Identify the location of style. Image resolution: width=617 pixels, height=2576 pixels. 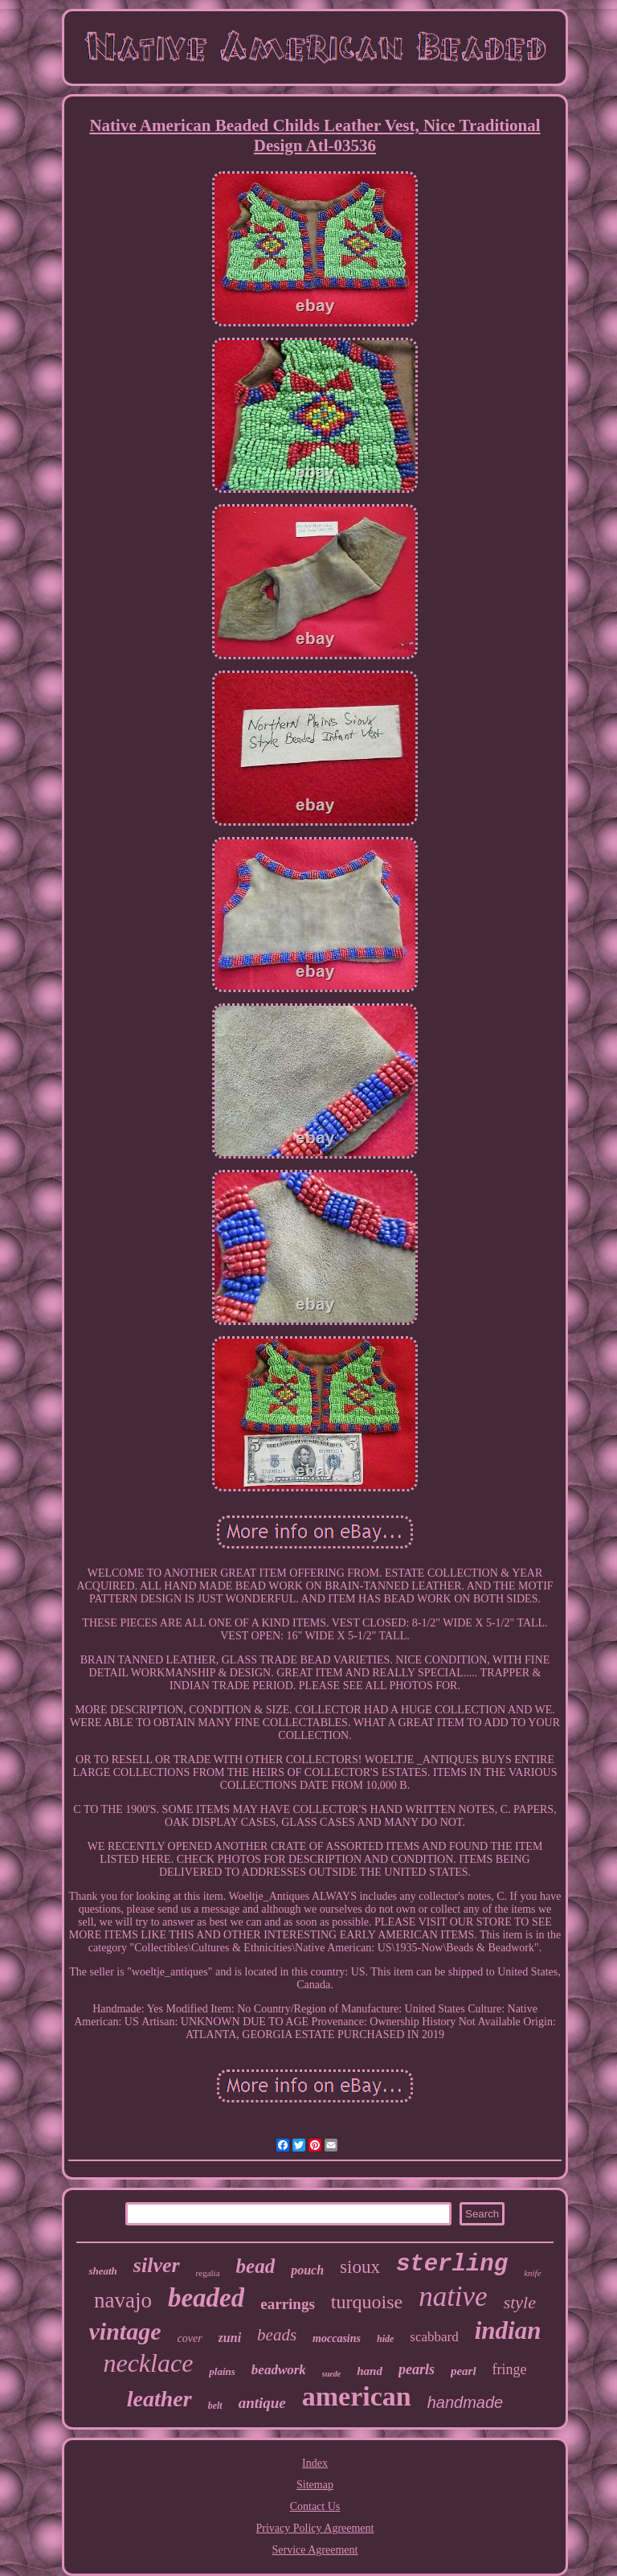
(520, 2302).